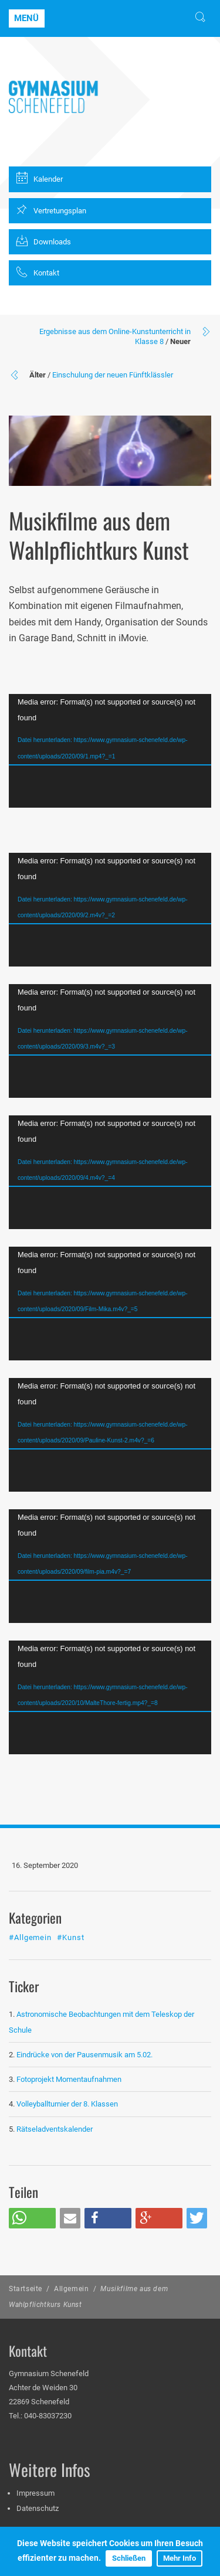  Describe the element at coordinates (71, 2289) in the screenshot. I see `Allgemein` at that location.